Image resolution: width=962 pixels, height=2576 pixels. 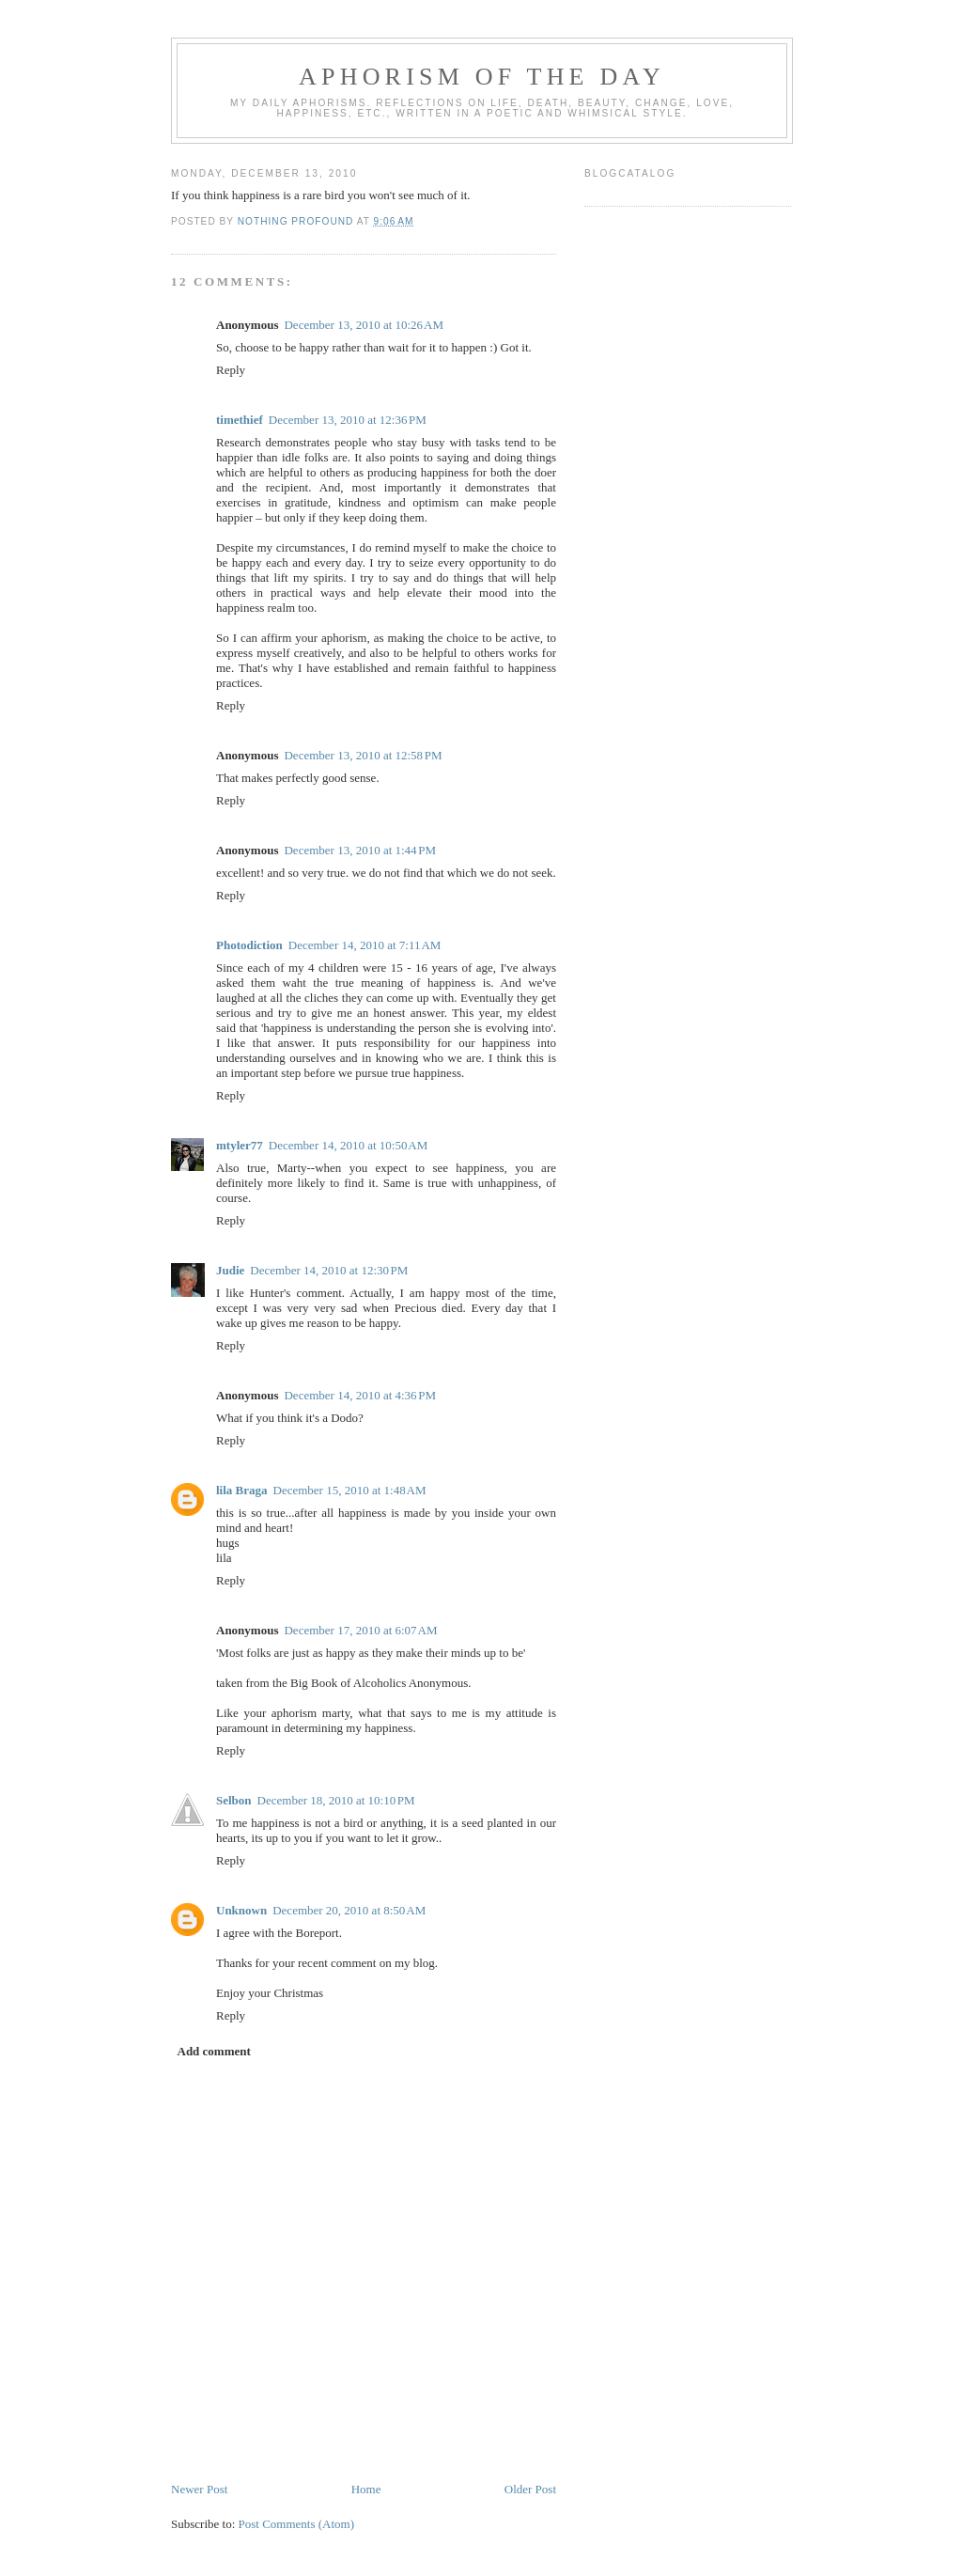 I want to click on Post Comments (Atom), so click(x=297, y=2524).